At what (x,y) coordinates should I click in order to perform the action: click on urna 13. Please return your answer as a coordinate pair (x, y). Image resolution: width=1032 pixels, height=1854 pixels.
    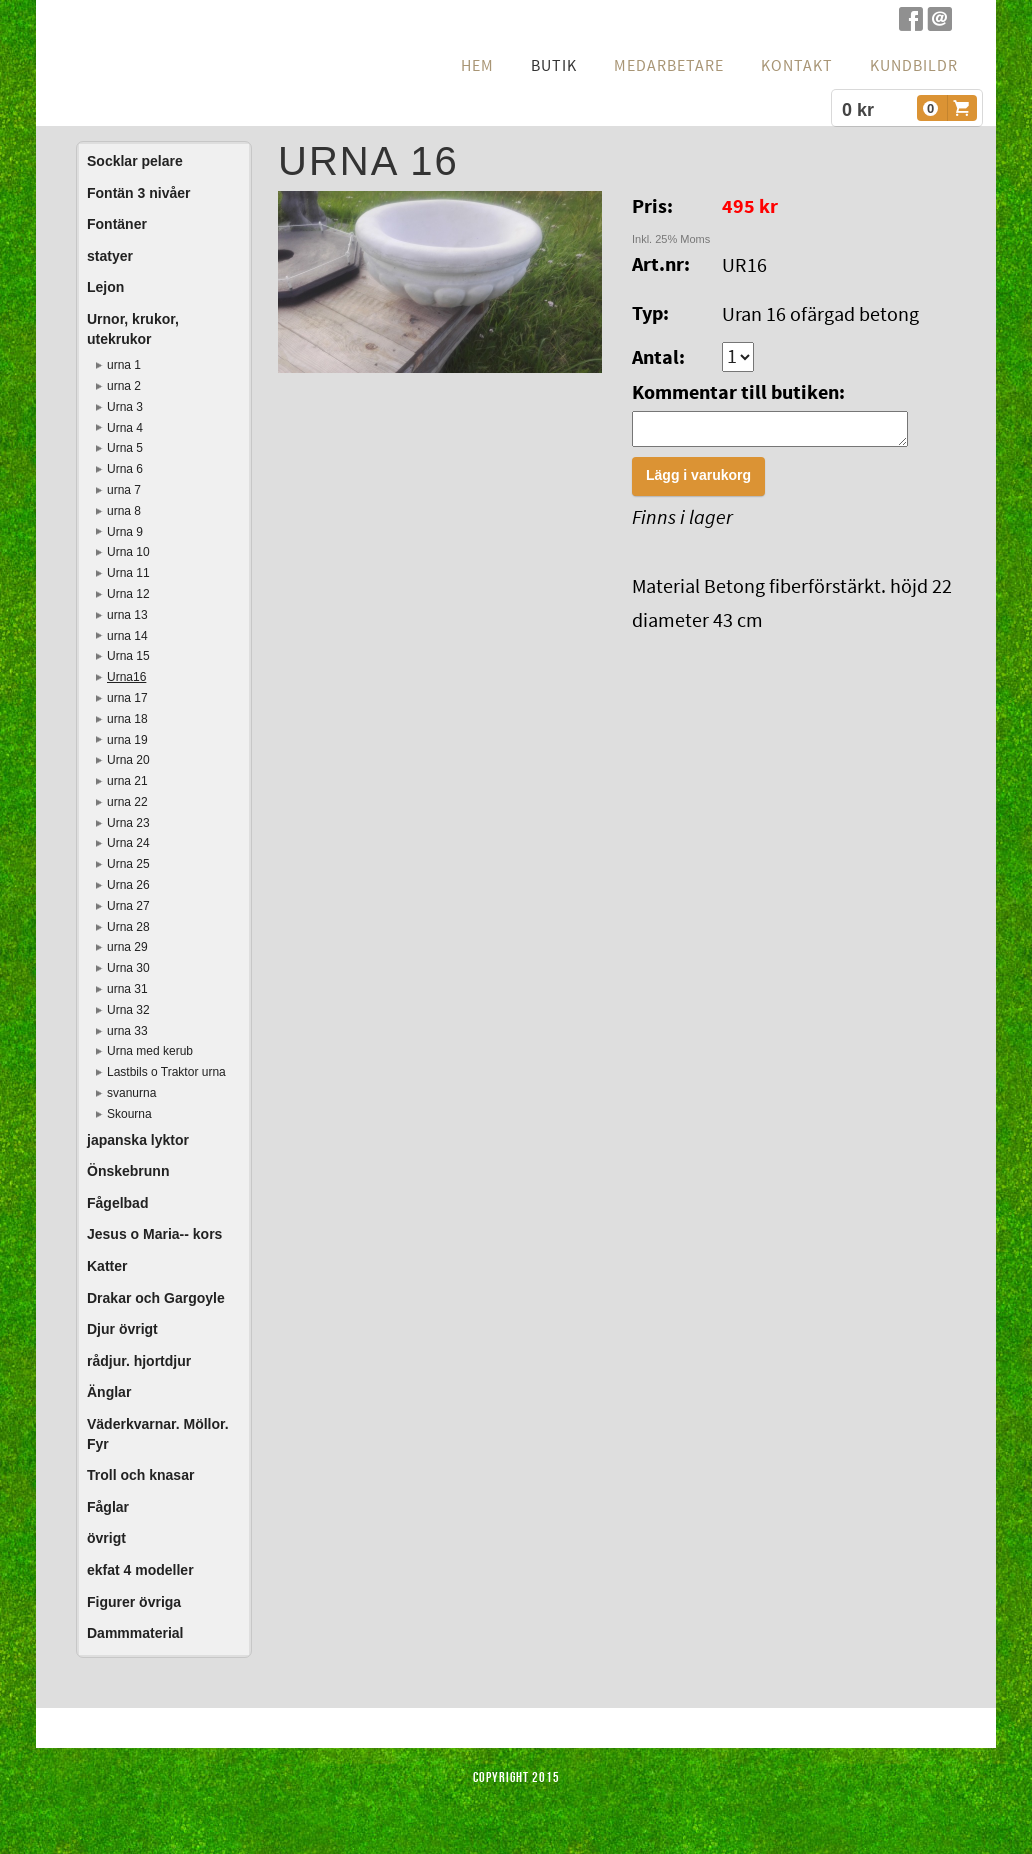
    Looking at the image, I should click on (127, 615).